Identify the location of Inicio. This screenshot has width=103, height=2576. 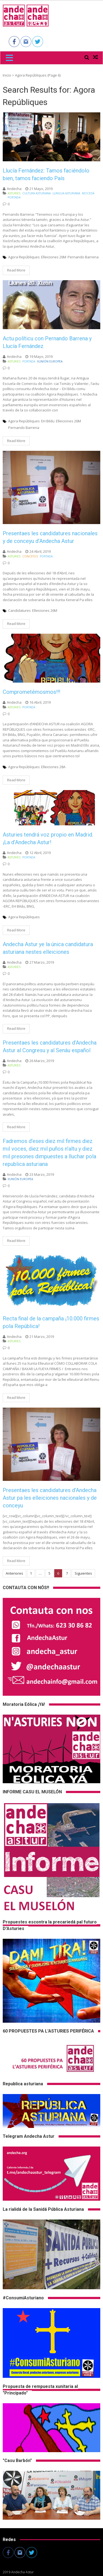
(7, 75).